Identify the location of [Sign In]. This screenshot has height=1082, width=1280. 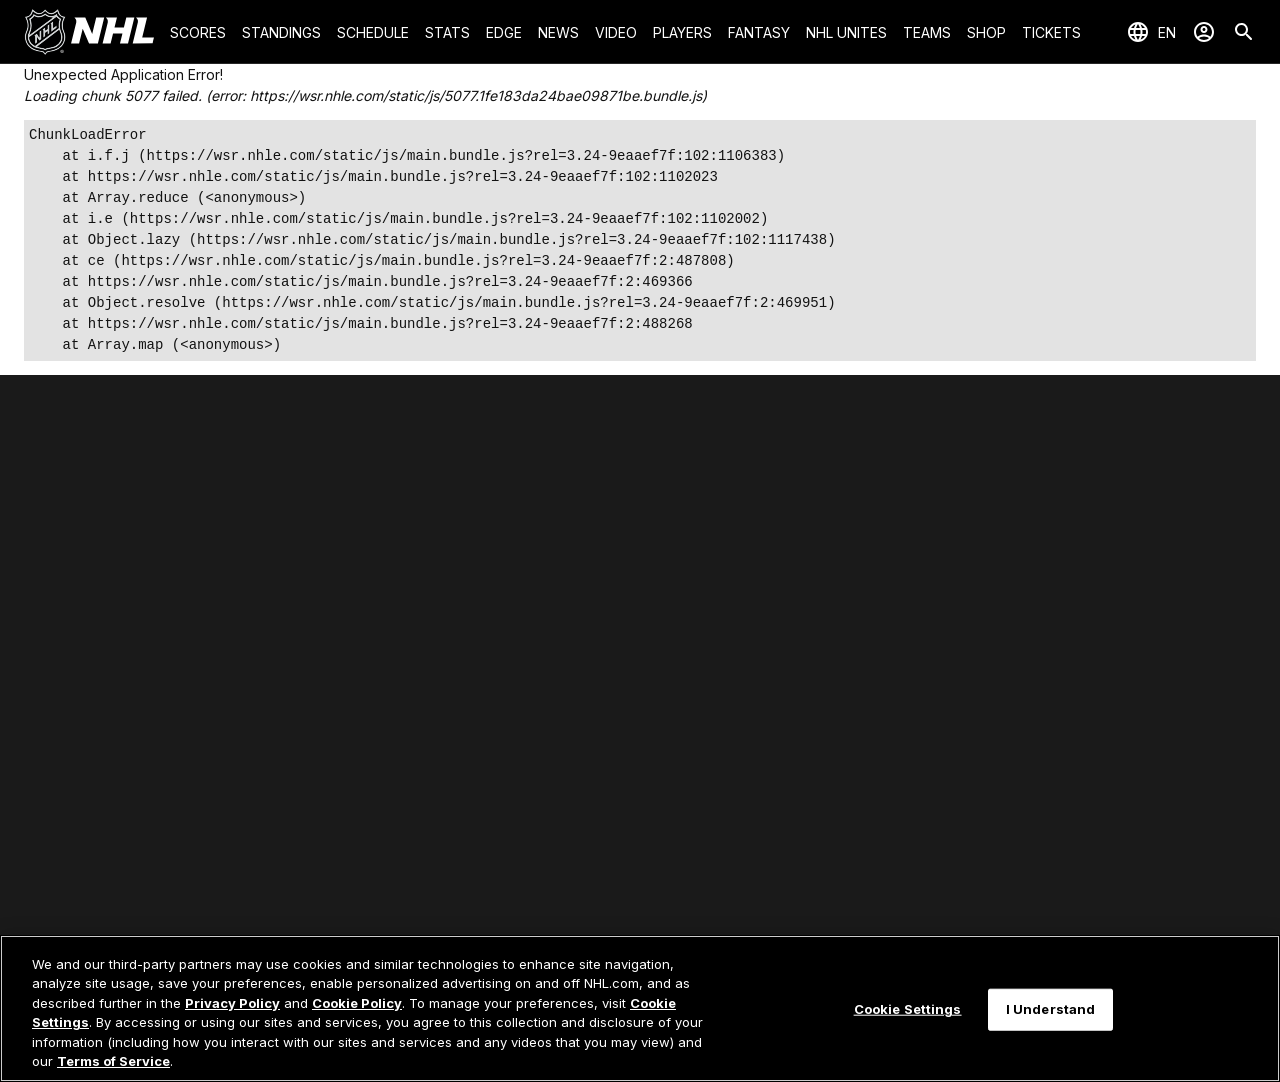
(1204, 32).